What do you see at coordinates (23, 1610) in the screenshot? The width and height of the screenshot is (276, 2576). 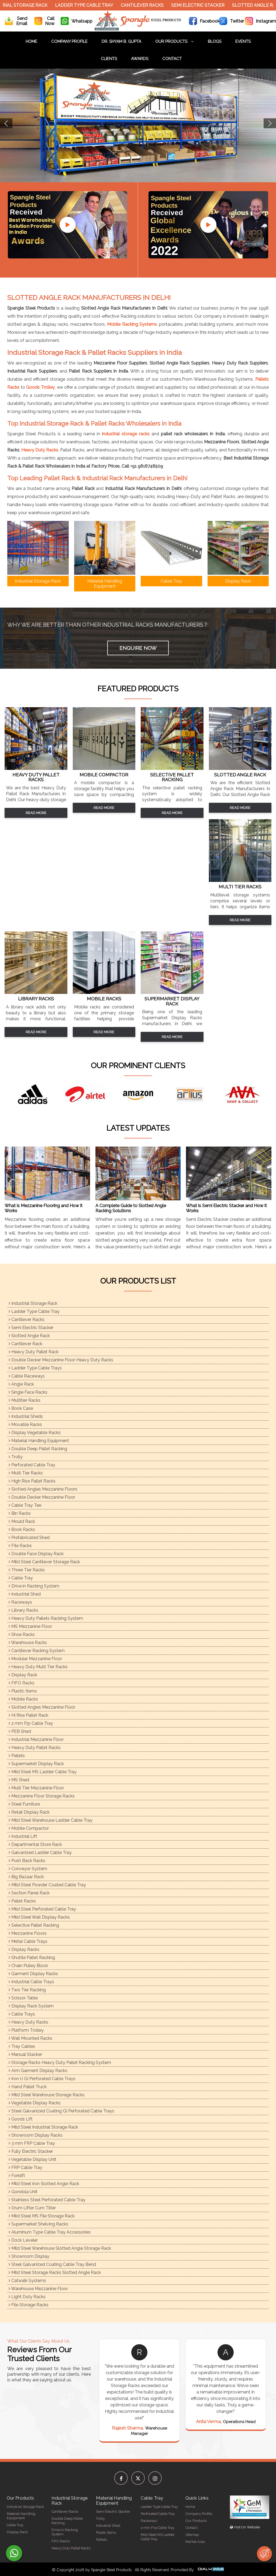 I see `Library Racks` at bounding box center [23, 1610].